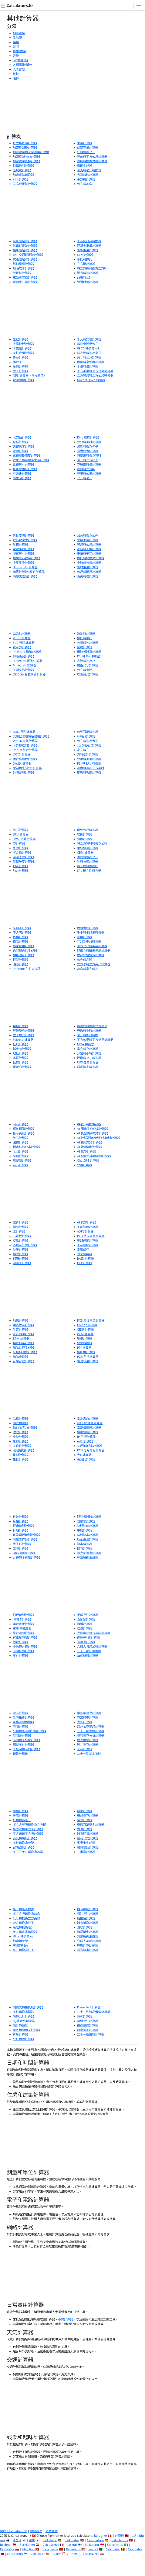  I want to click on 德州撲克計算器, so click(87, 1816).